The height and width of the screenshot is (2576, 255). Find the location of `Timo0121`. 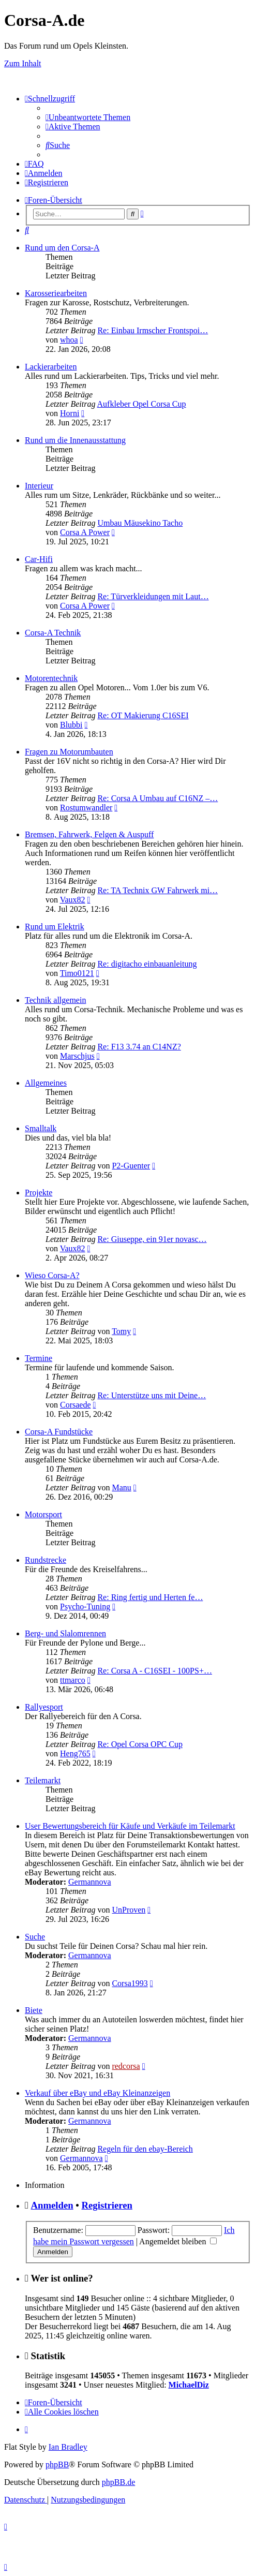

Timo0121 is located at coordinates (77, 973).